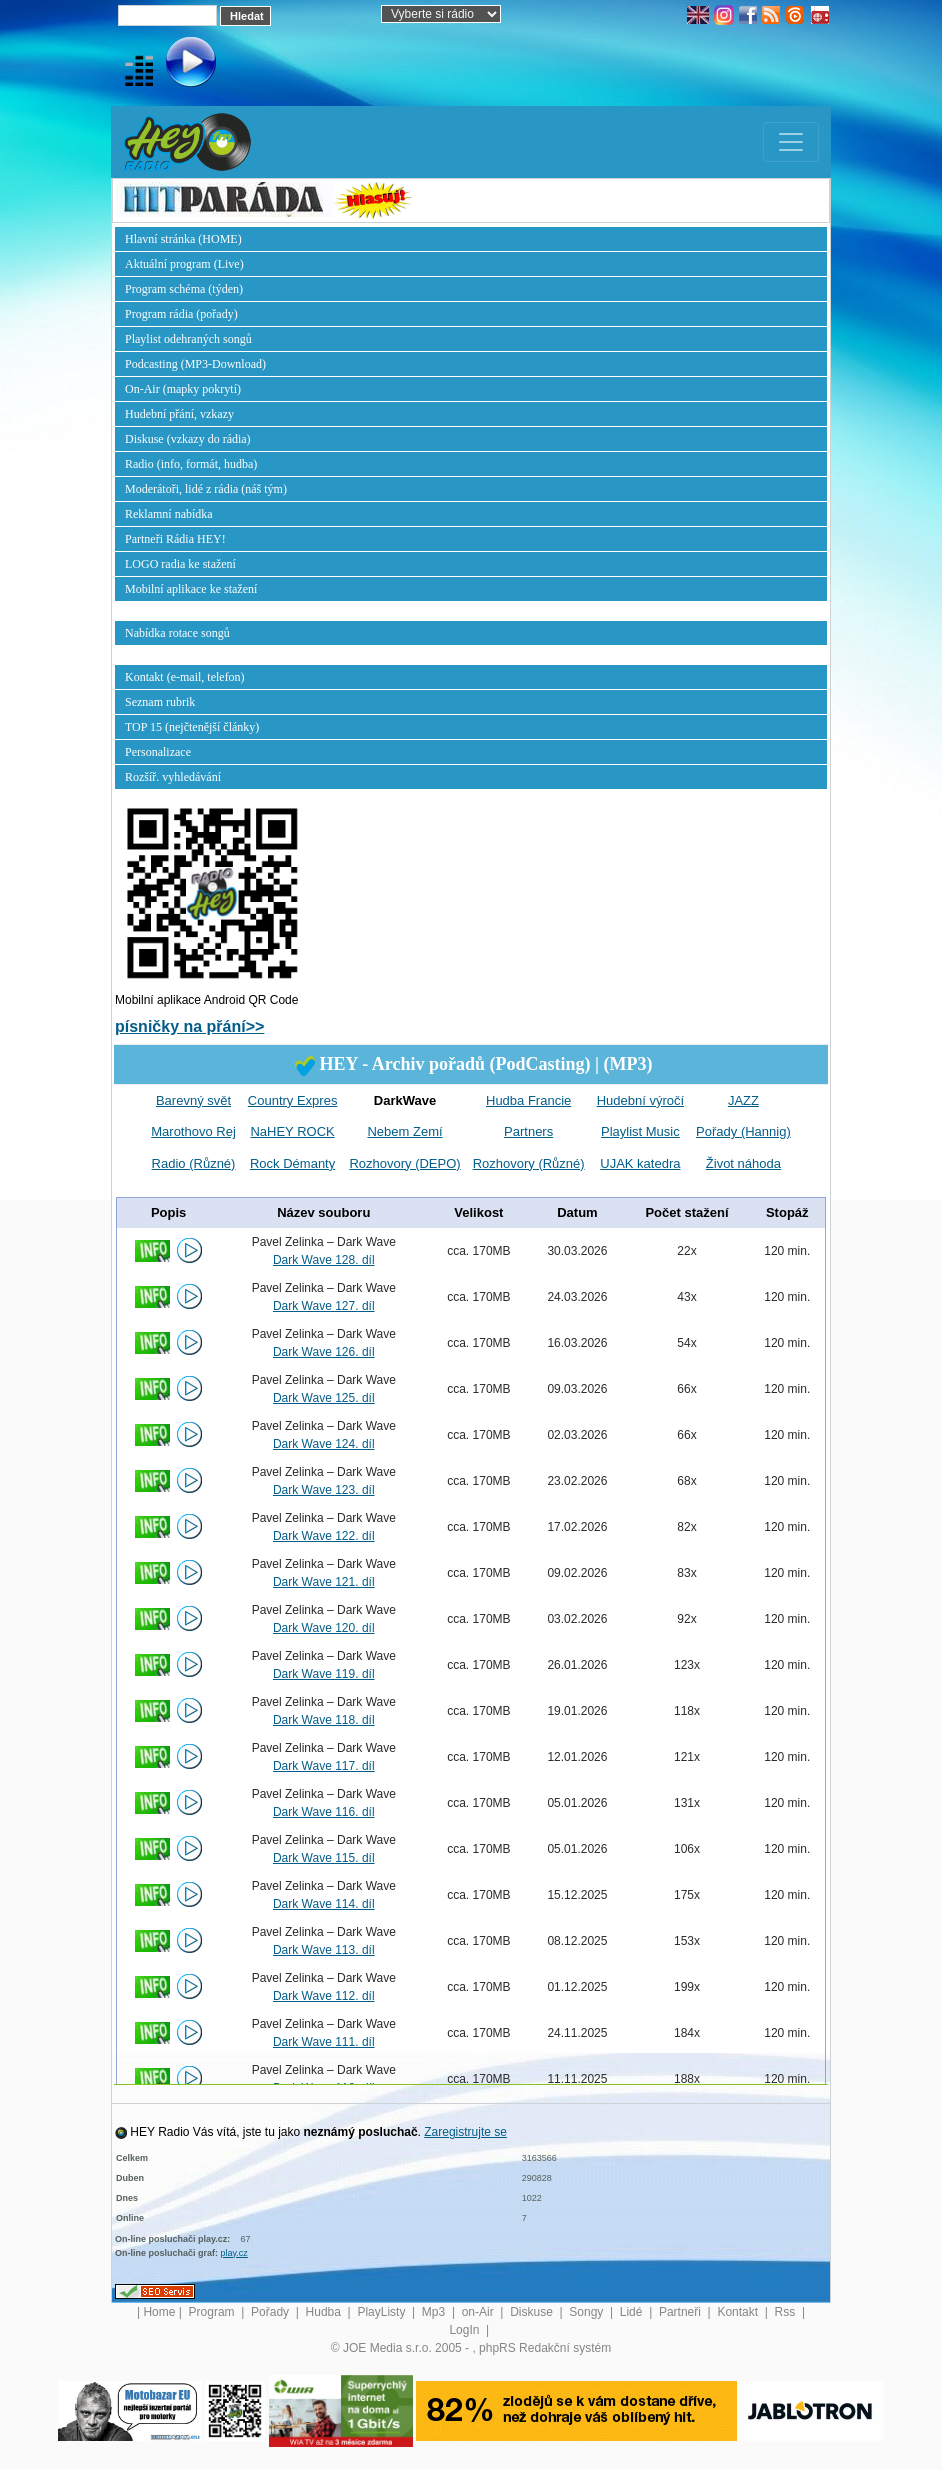 The height and width of the screenshot is (2470, 942). Describe the element at coordinates (175, 539) in the screenshot. I see `Partneři Rádia HEY!` at that location.